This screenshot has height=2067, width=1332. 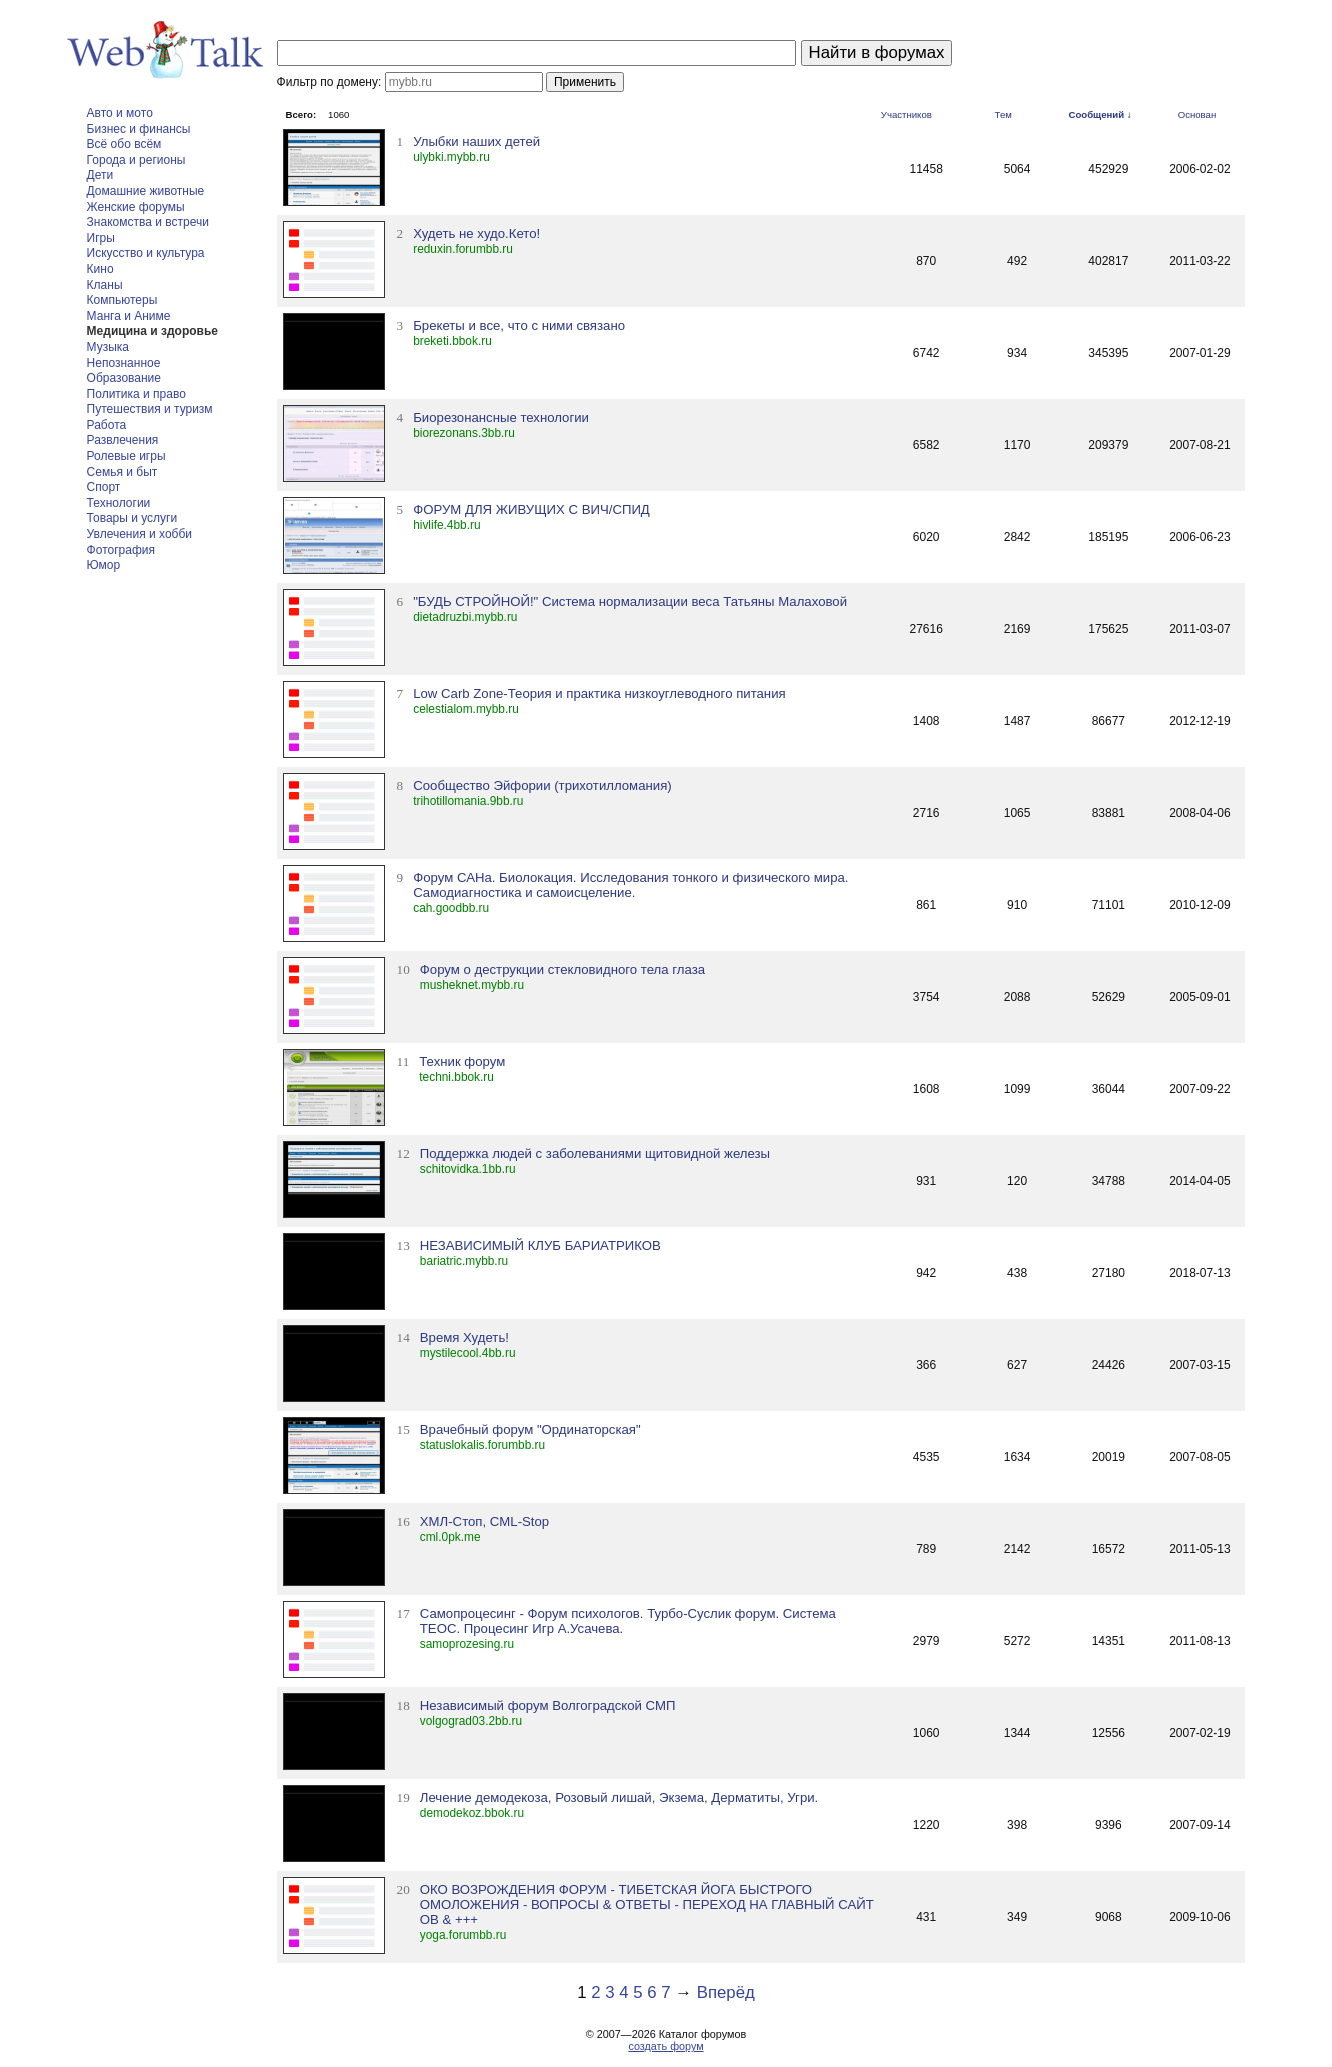 What do you see at coordinates (136, 160) in the screenshot?
I see `Города и регионы` at bounding box center [136, 160].